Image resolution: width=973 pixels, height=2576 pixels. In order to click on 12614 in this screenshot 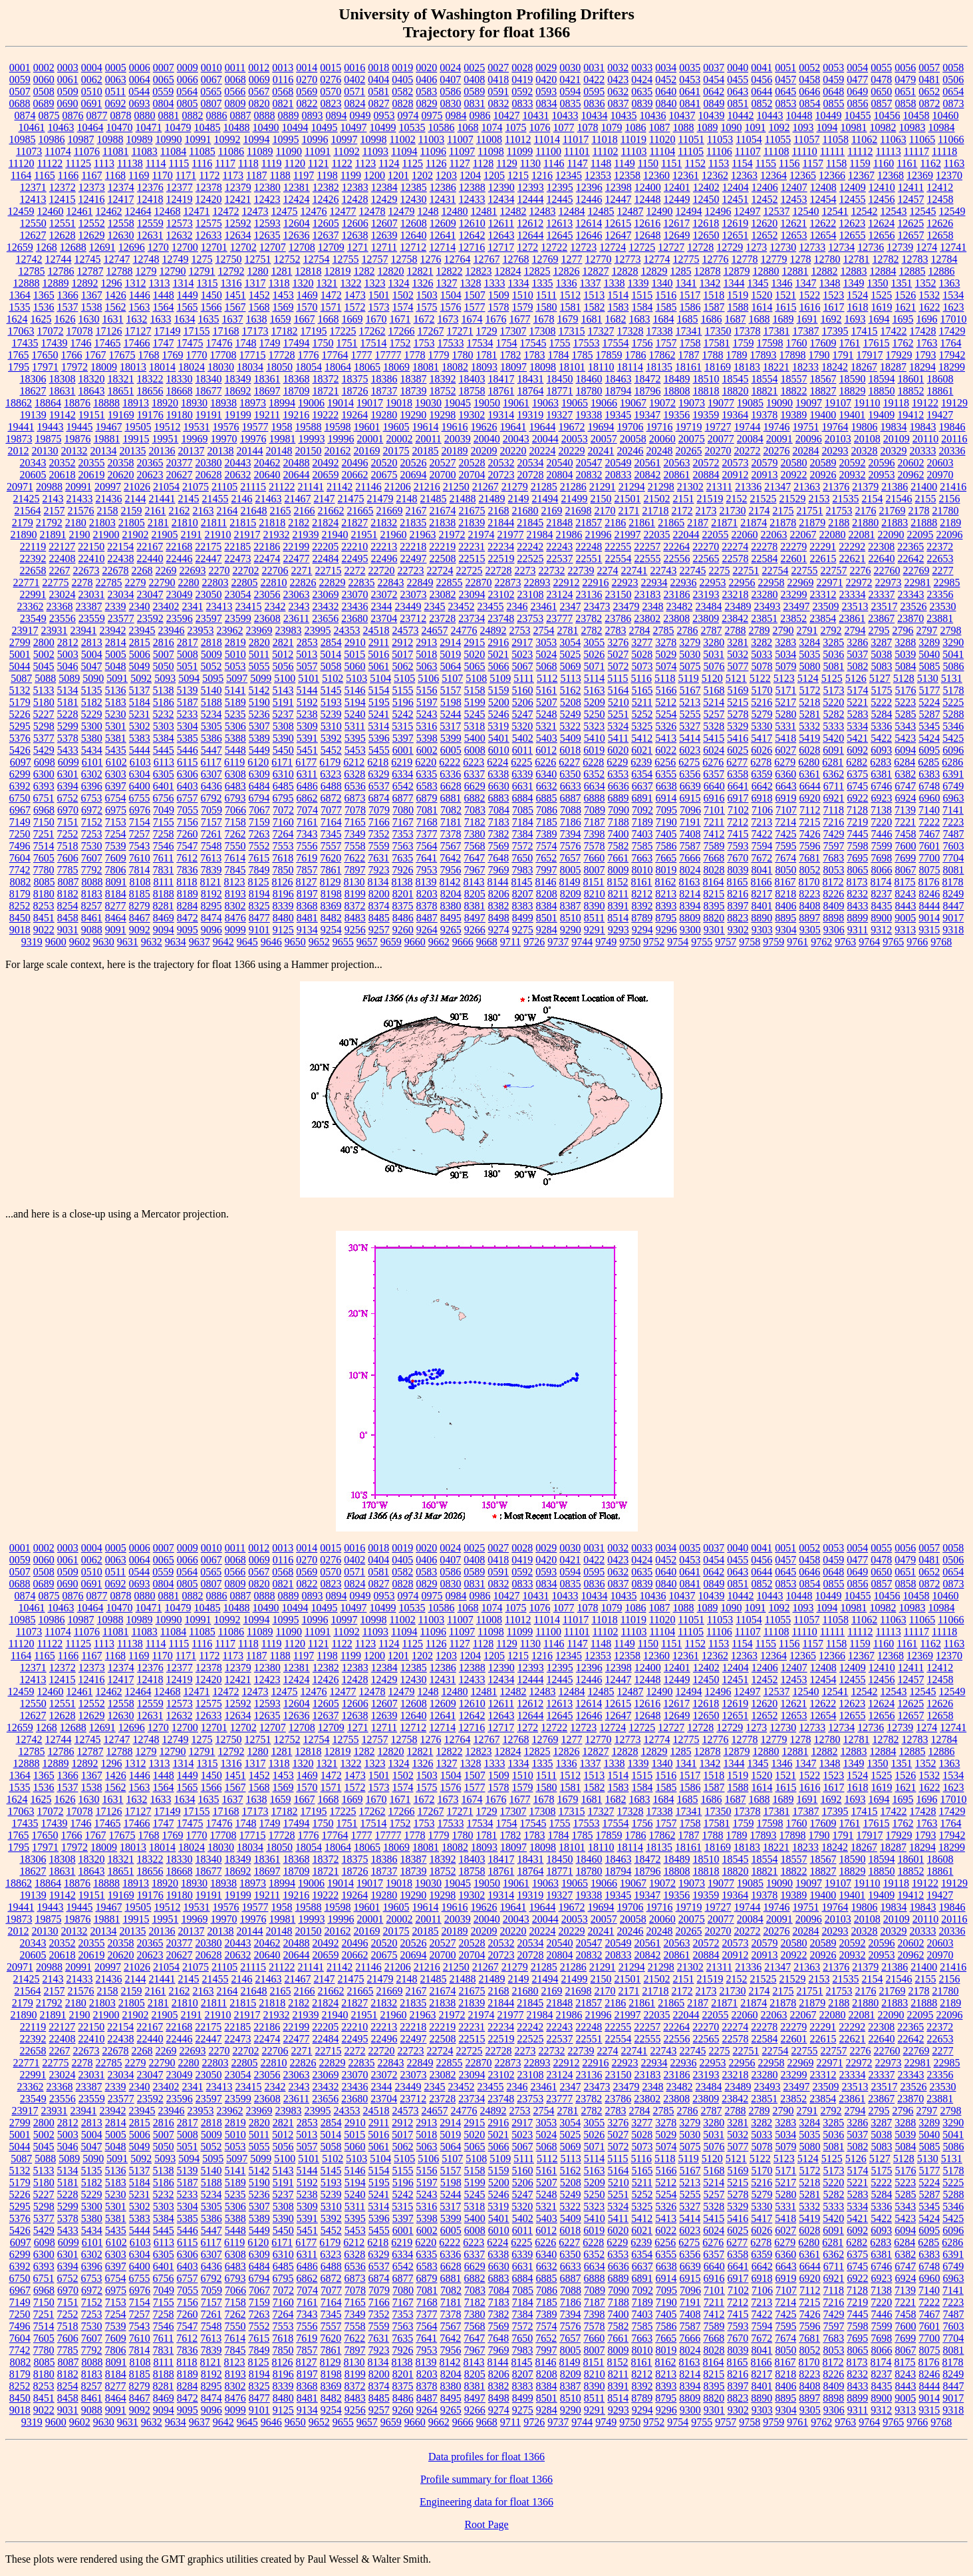, I will do `click(588, 223)`.